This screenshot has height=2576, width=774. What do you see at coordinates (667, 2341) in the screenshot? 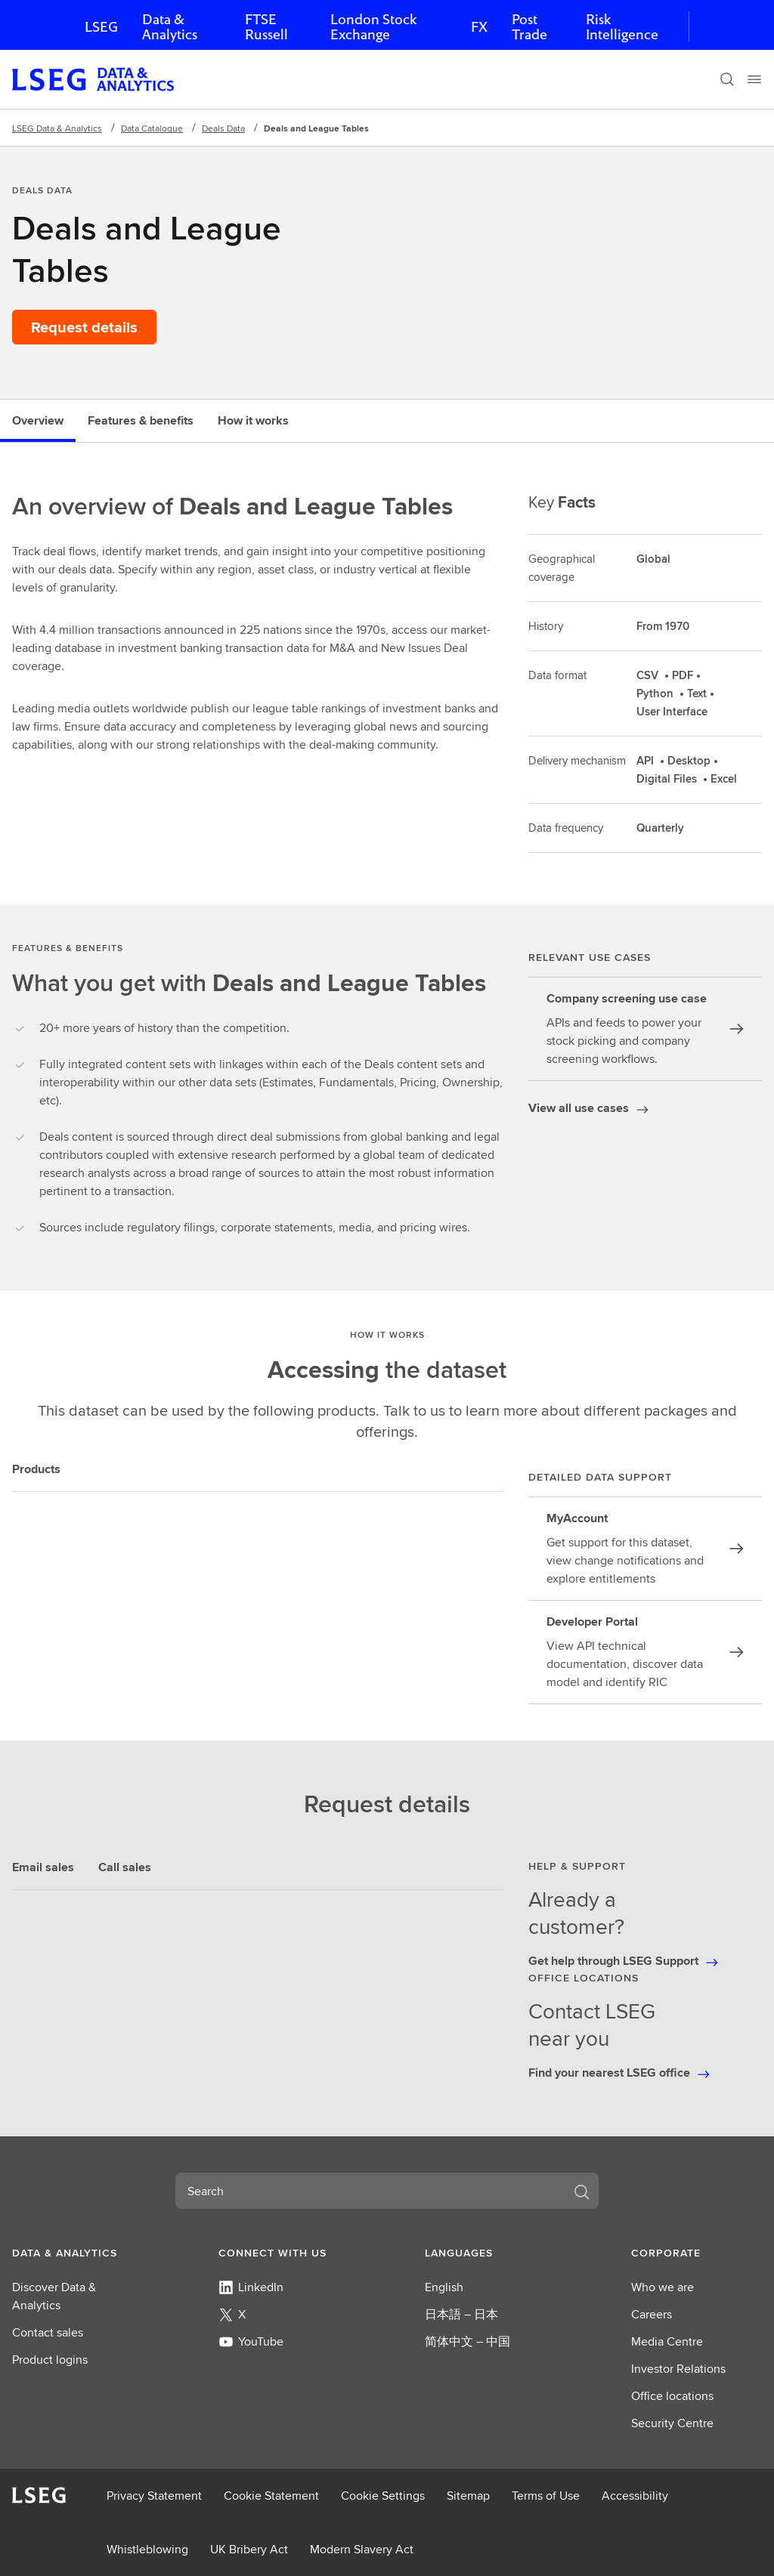
I see `Media Centre` at bounding box center [667, 2341].